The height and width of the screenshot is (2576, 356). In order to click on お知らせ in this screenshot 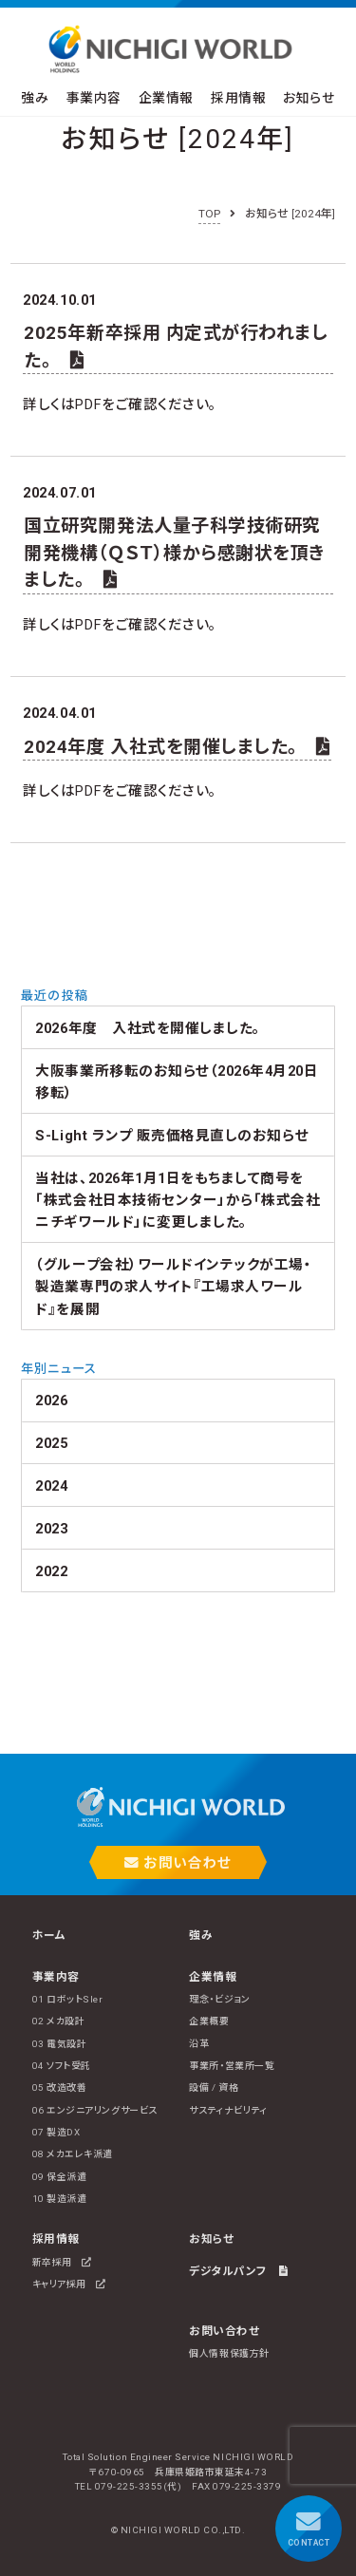, I will do `click(308, 97)`.